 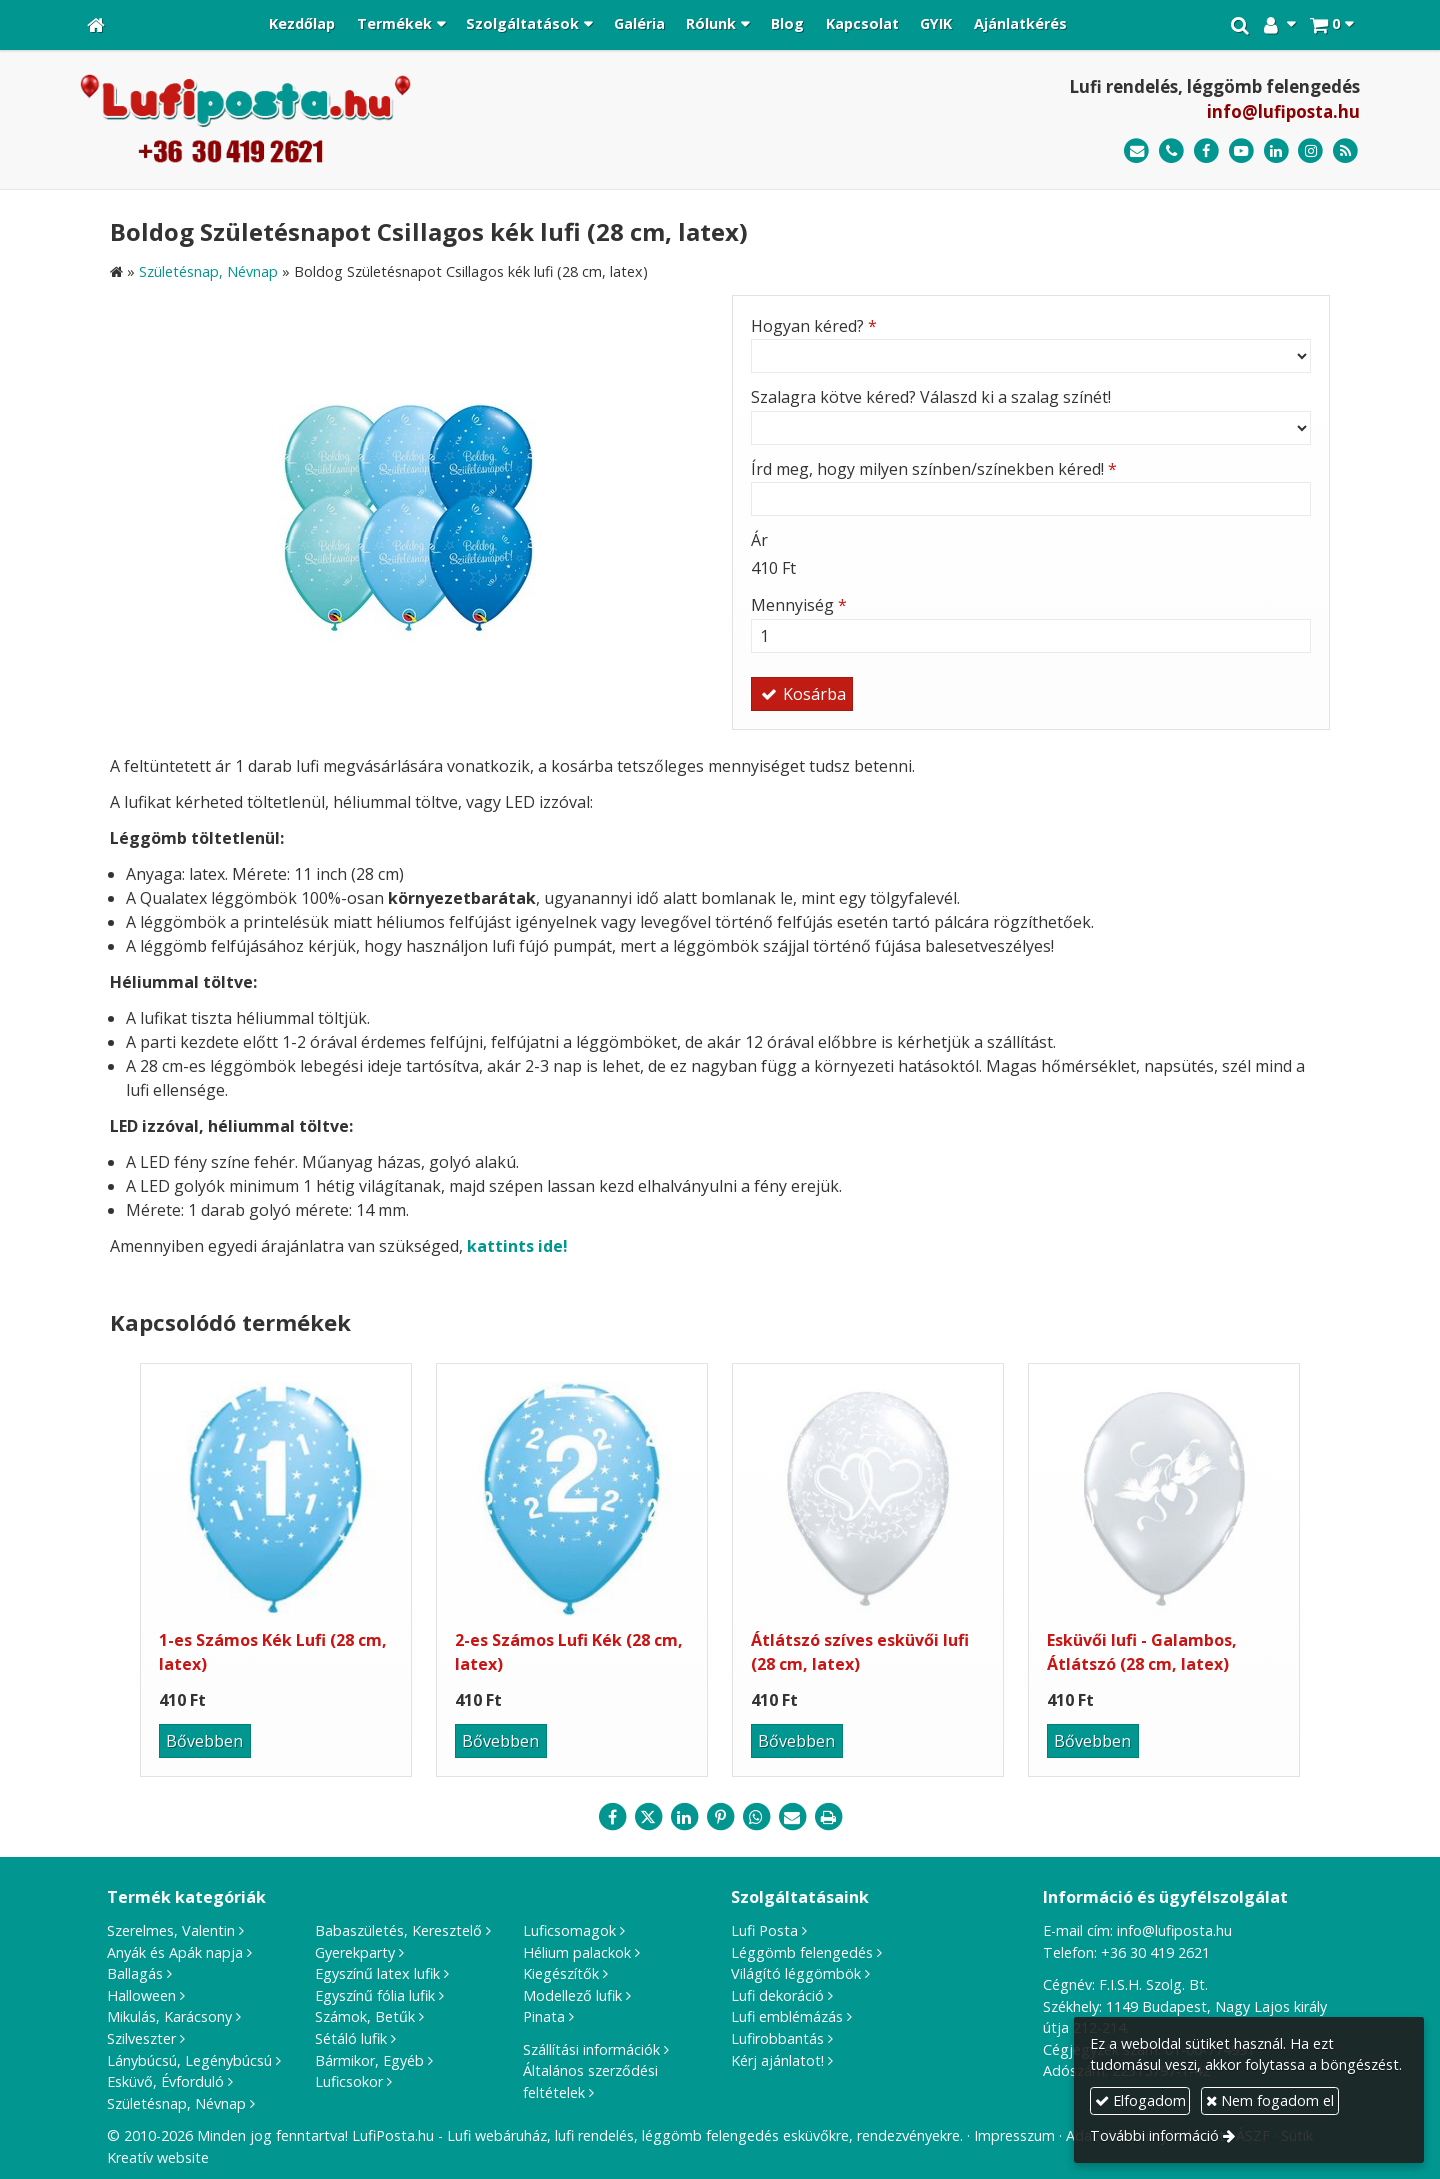 I want to click on Számok, Betűk, so click(x=365, y=2016).